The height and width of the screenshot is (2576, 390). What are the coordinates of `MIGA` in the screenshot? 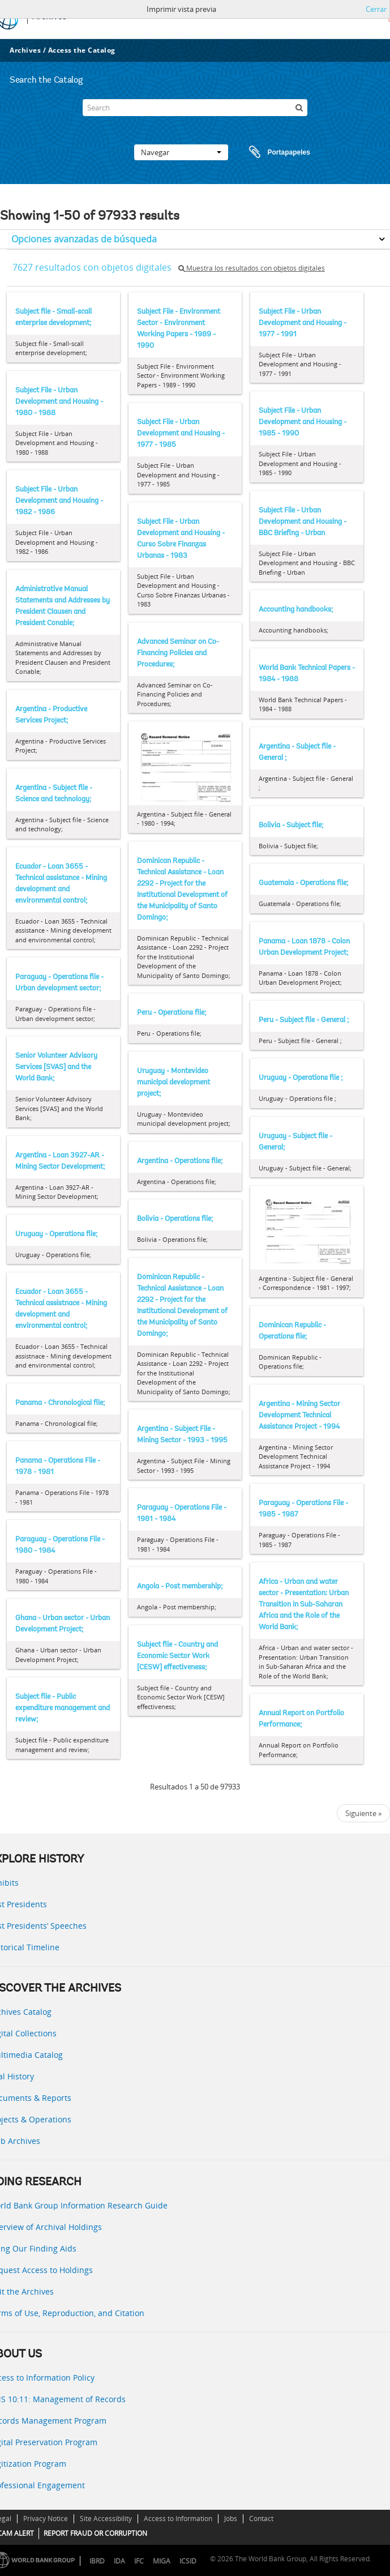 It's located at (161, 2561).